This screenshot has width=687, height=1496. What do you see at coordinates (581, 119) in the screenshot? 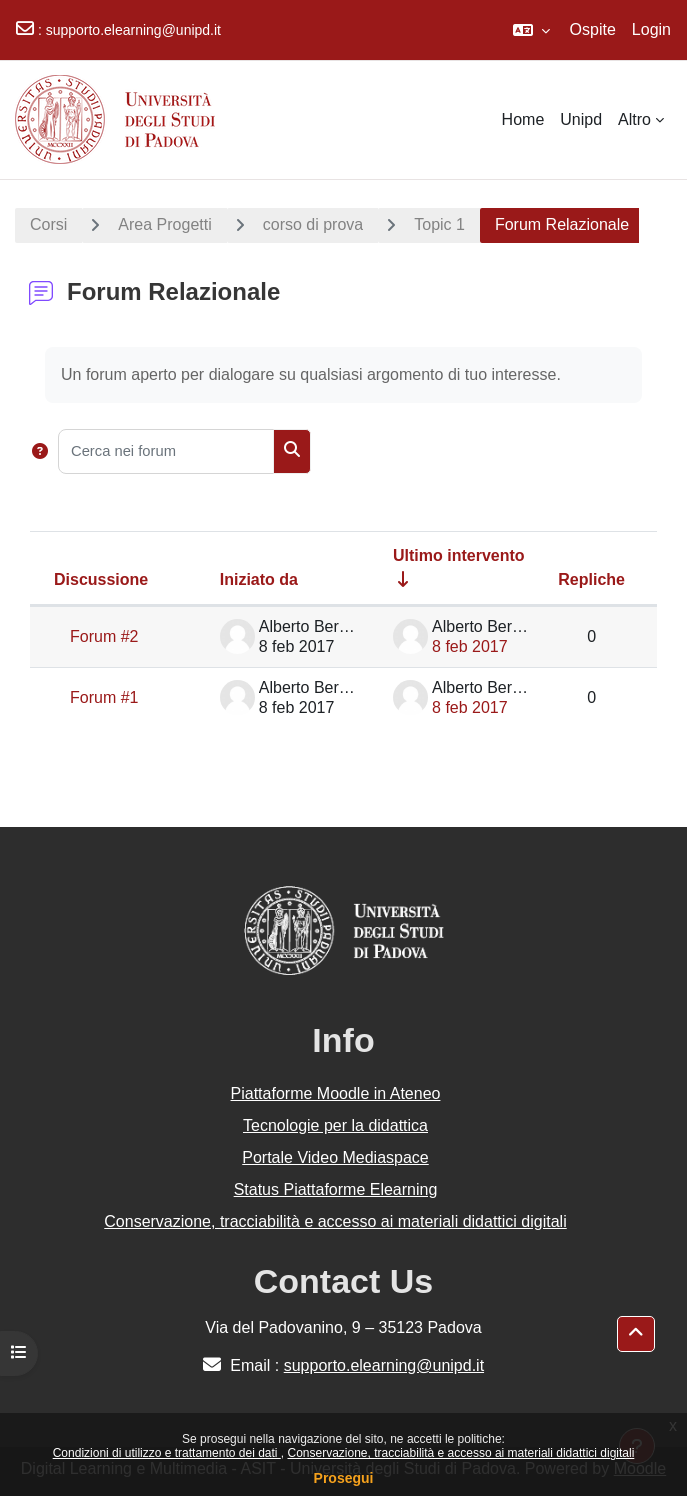
I see `Unipd [menuitem]` at bounding box center [581, 119].